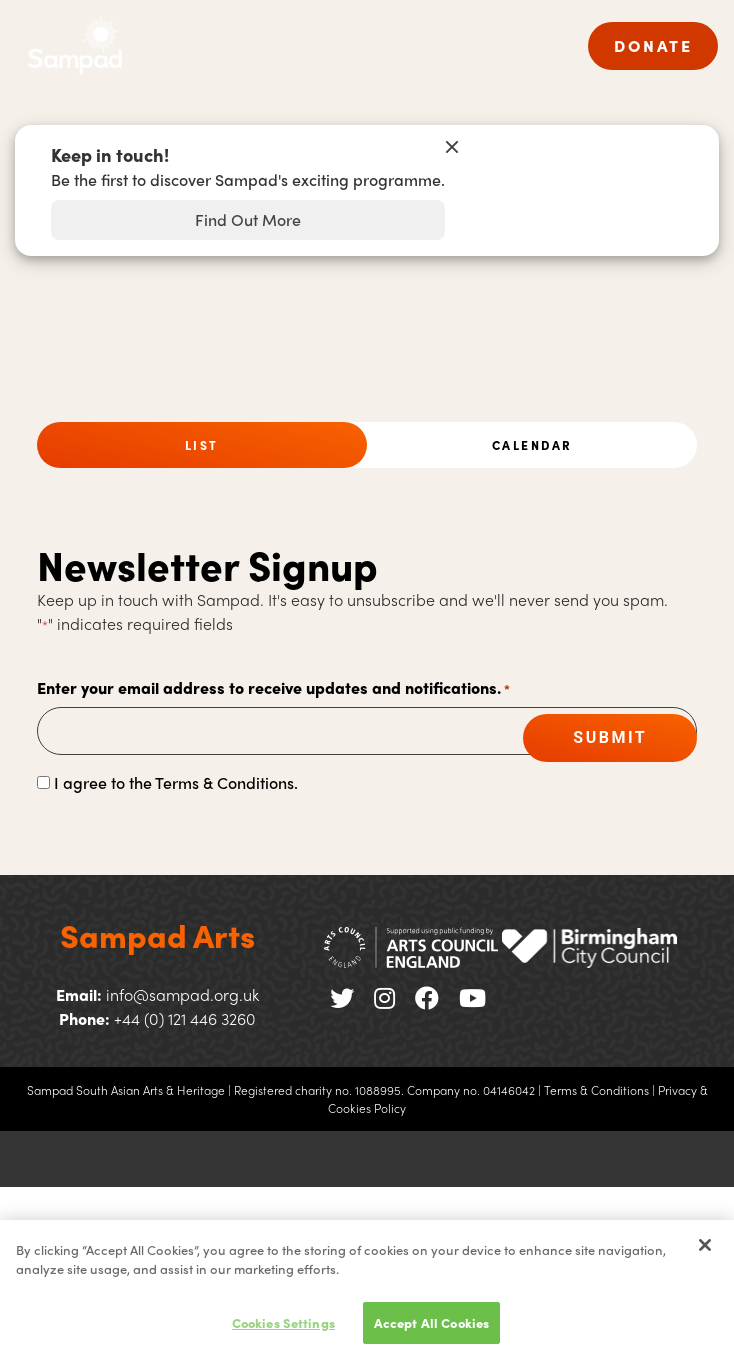 This screenshot has width=734, height=1357. What do you see at coordinates (599, 1090) in the screenshot?
I see `Terms & Conditions |` at bounding box center [599, 1090].